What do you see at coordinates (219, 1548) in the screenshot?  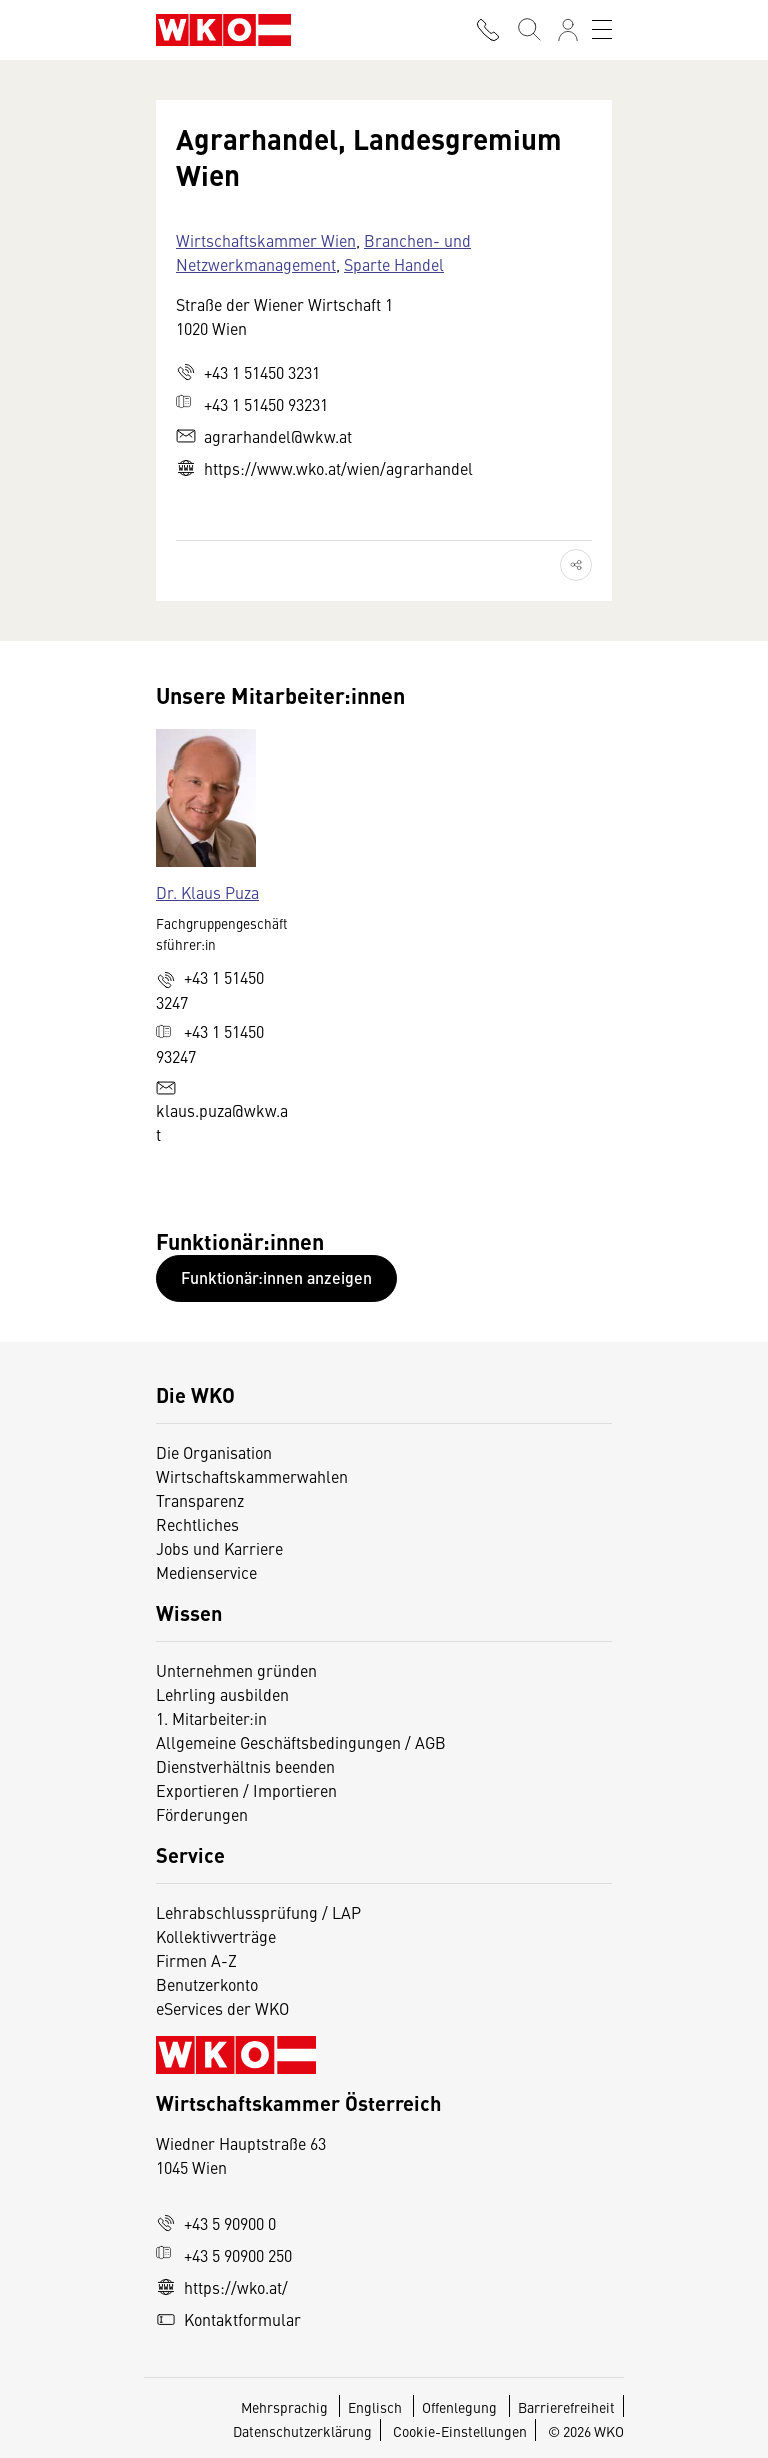 I see `Jobs und Karriere` at bounding box center [219, 1548].